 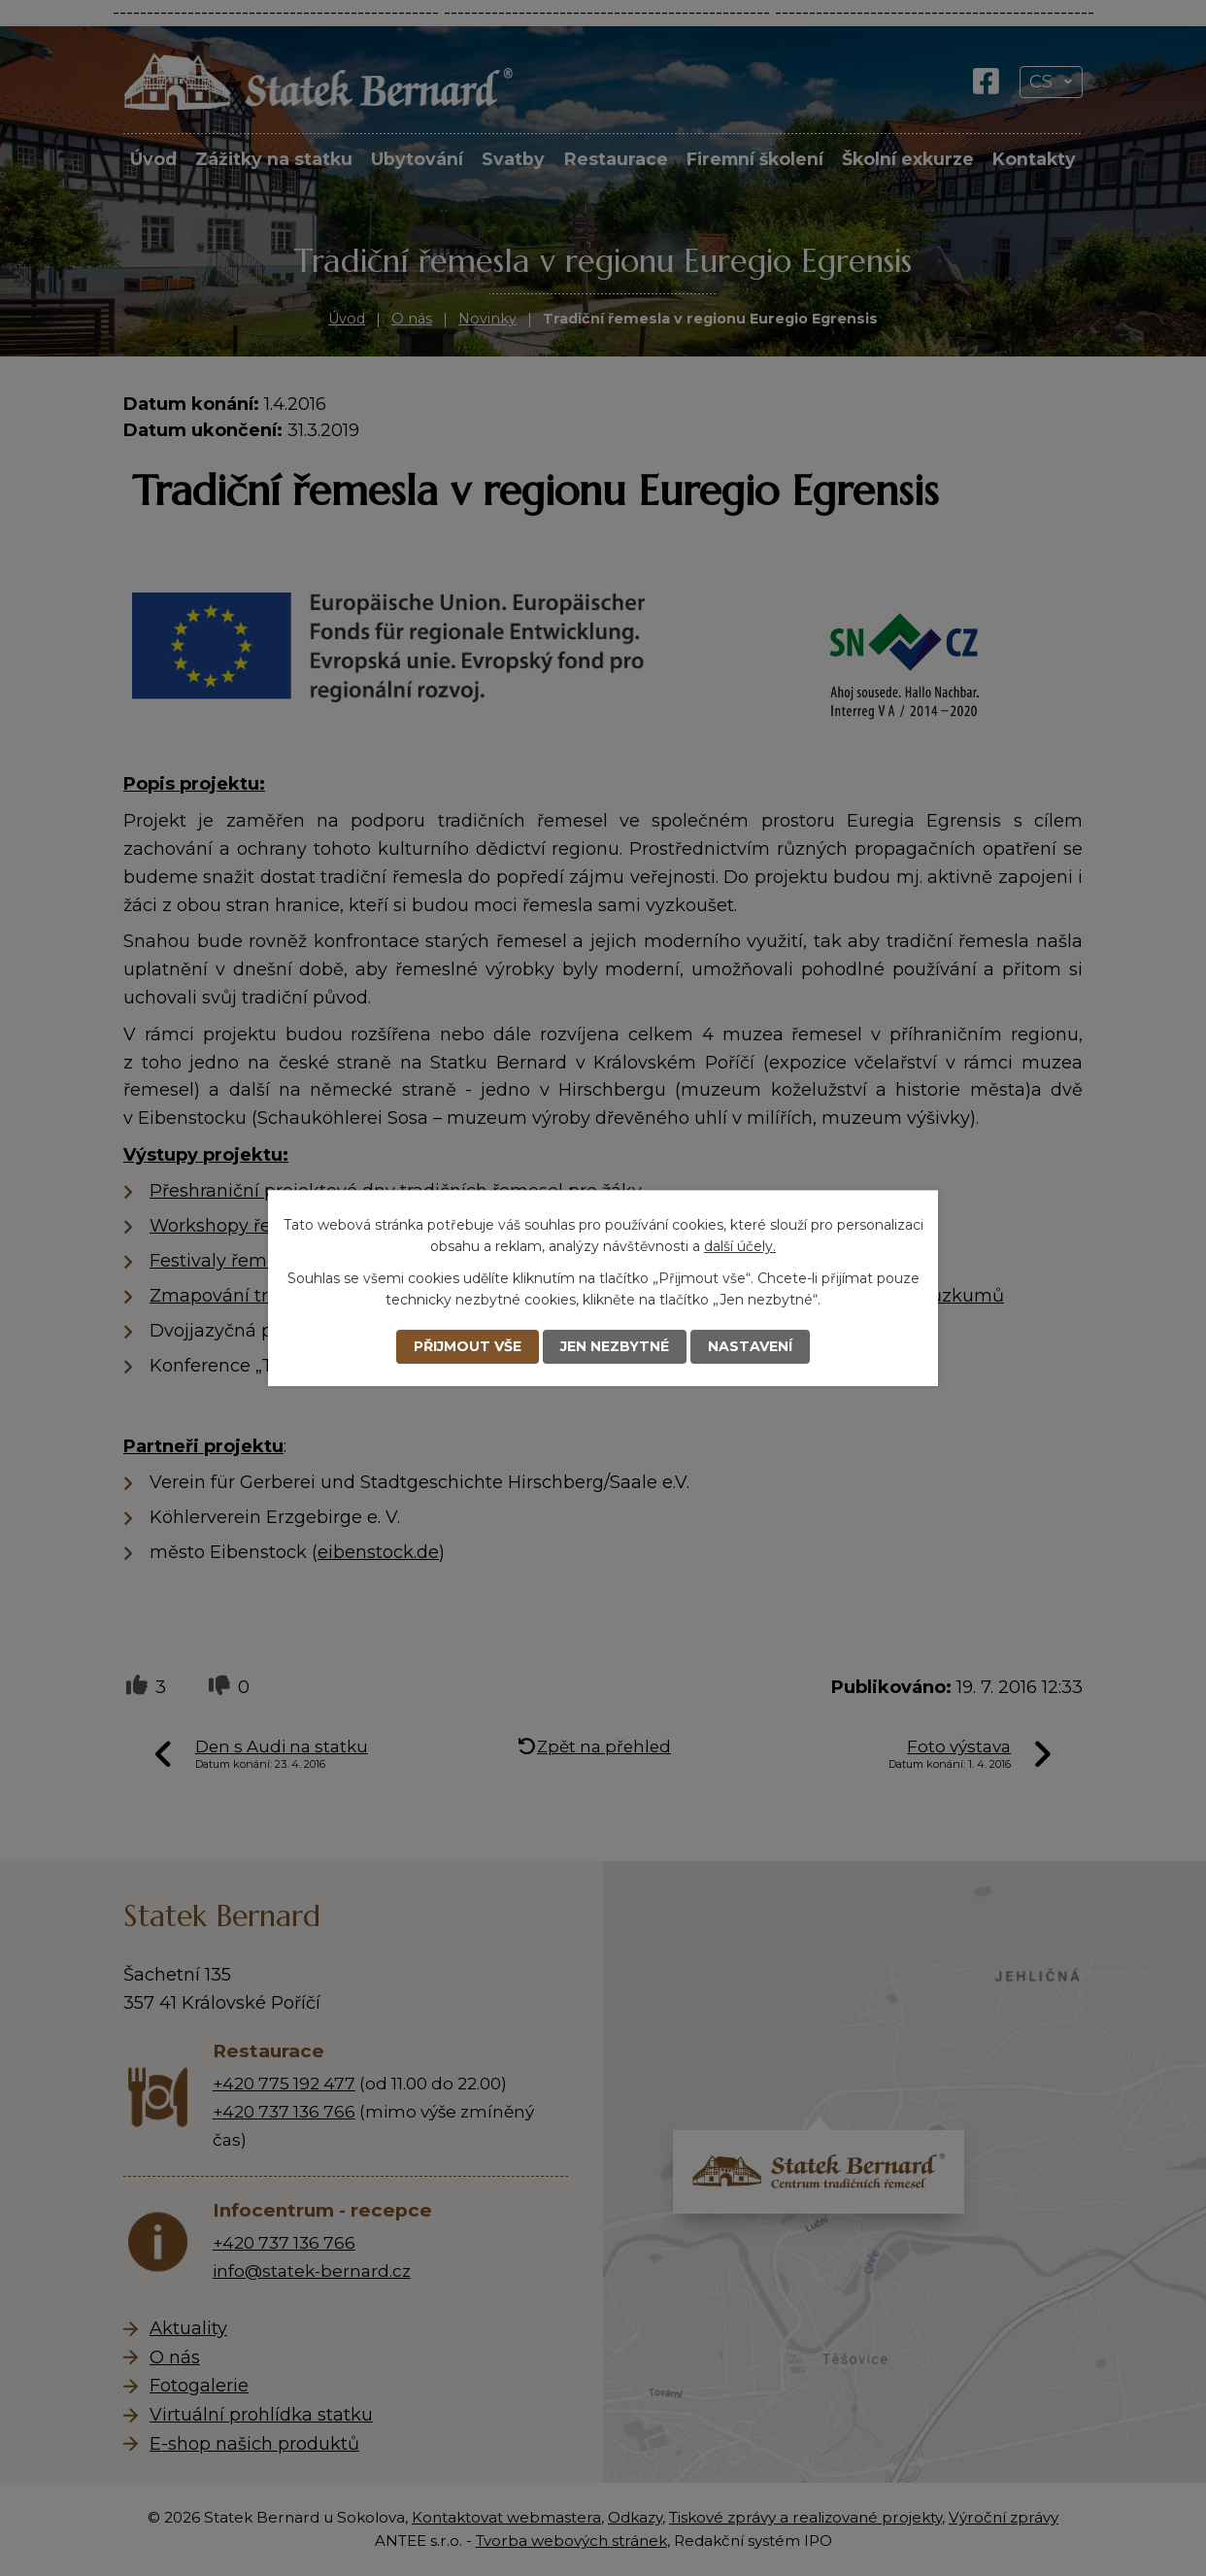 What do you see at coordinates (740, 1246) in the screenshot?
I see `další účely.` at bounding box center [740, 1246].